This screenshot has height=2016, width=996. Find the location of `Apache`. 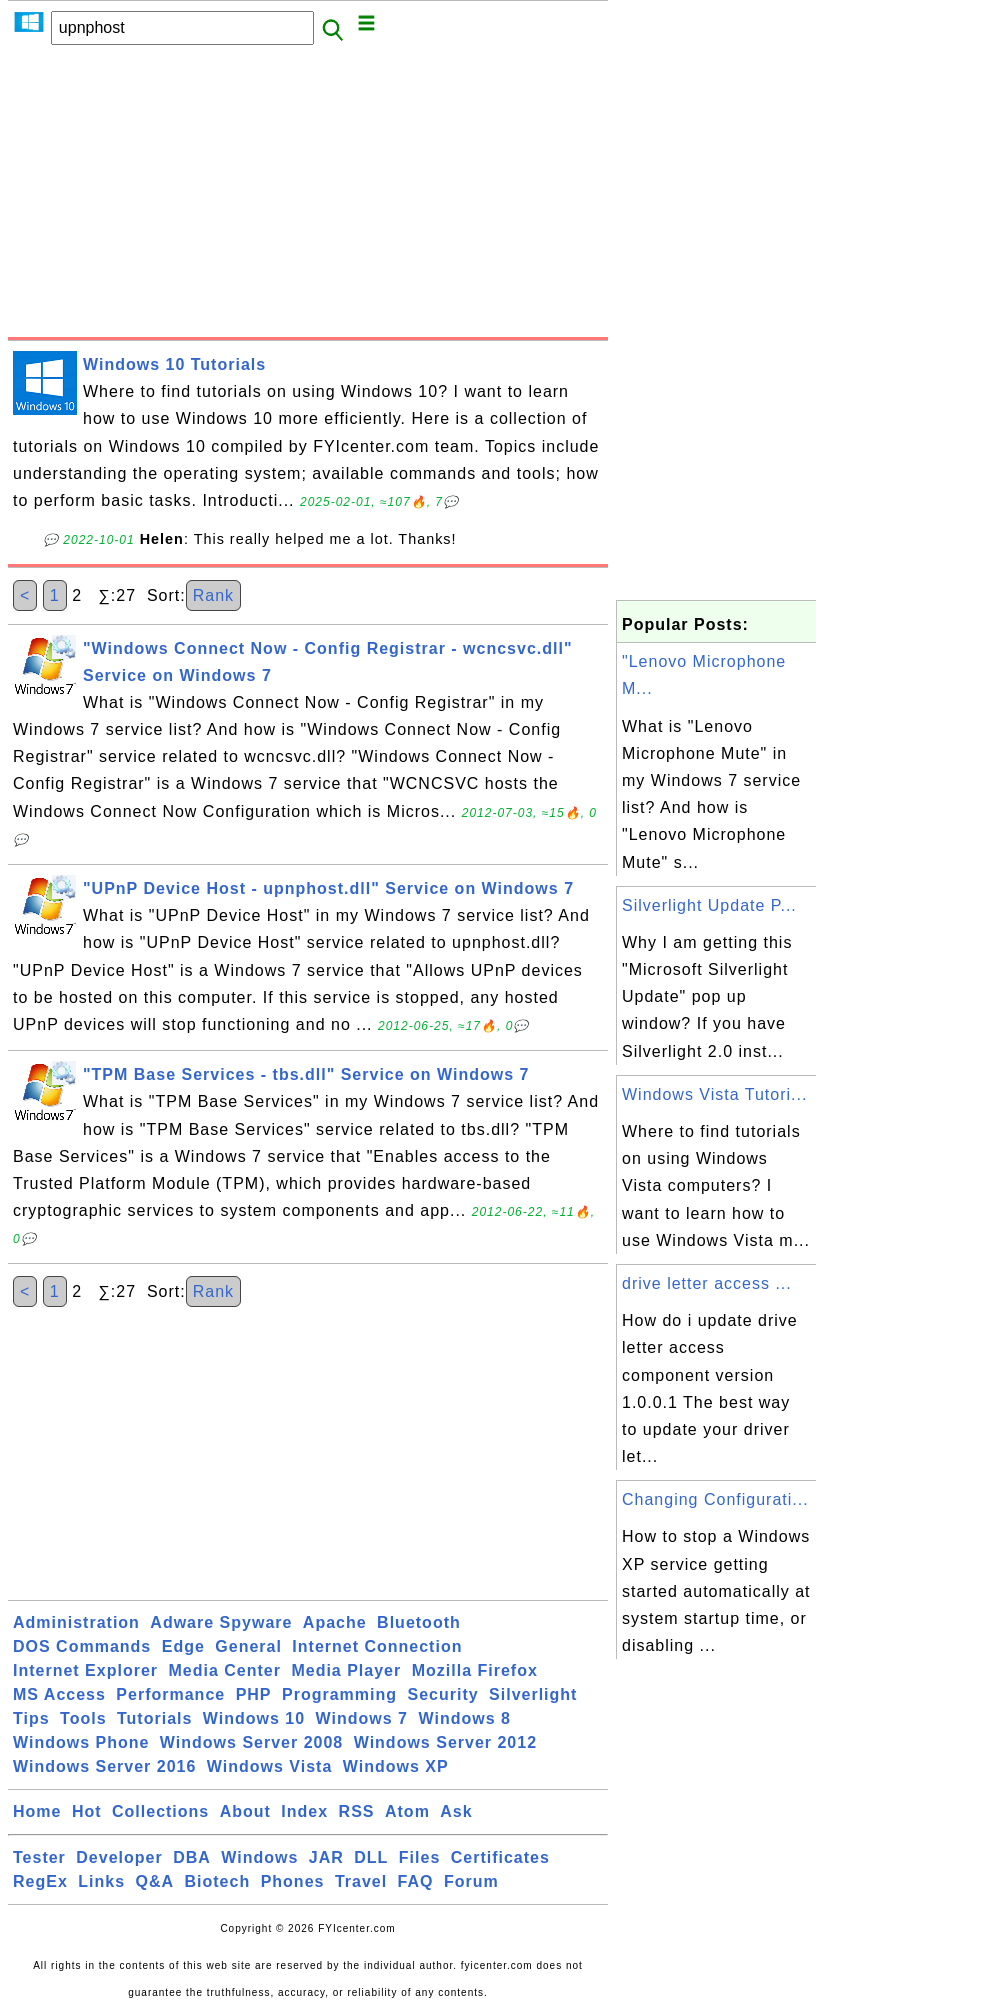

Apache is located at coordinates (335, 1622).